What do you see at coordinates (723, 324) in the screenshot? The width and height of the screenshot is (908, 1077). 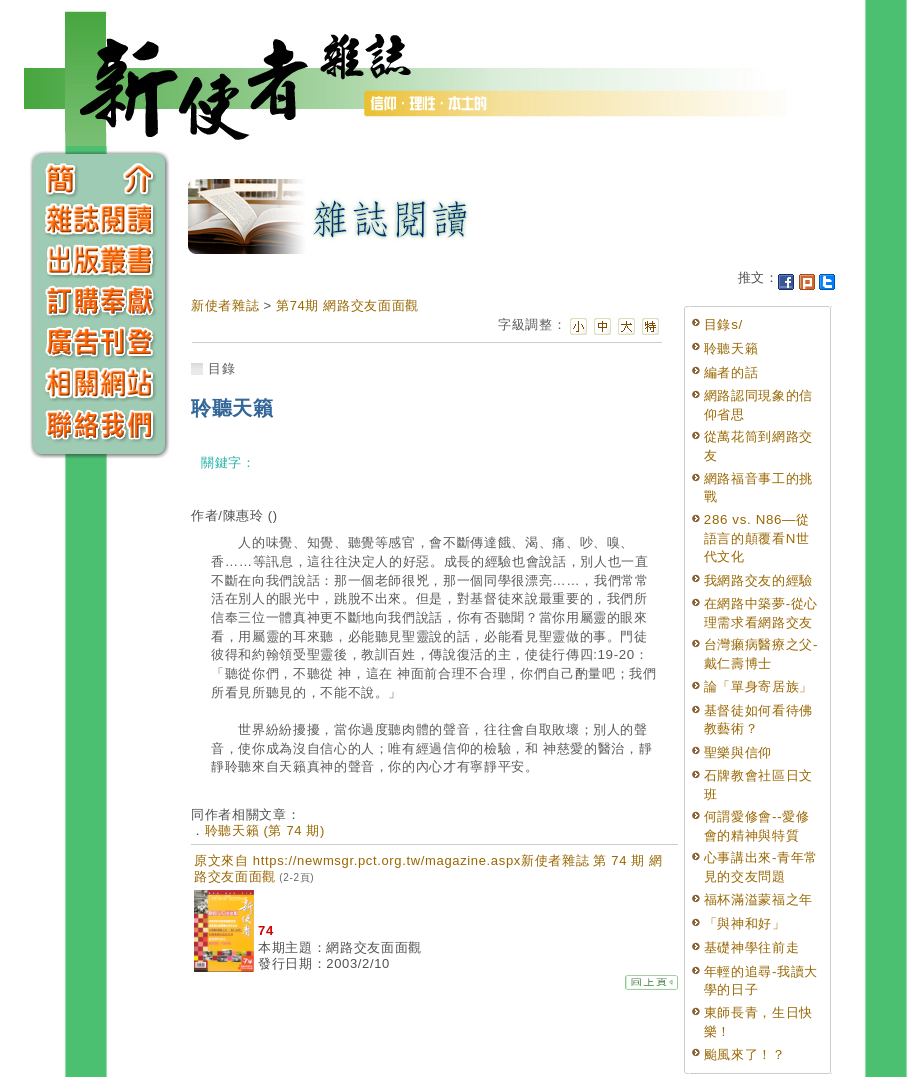 I see `目錄s/` at bounding box center [723, 324].